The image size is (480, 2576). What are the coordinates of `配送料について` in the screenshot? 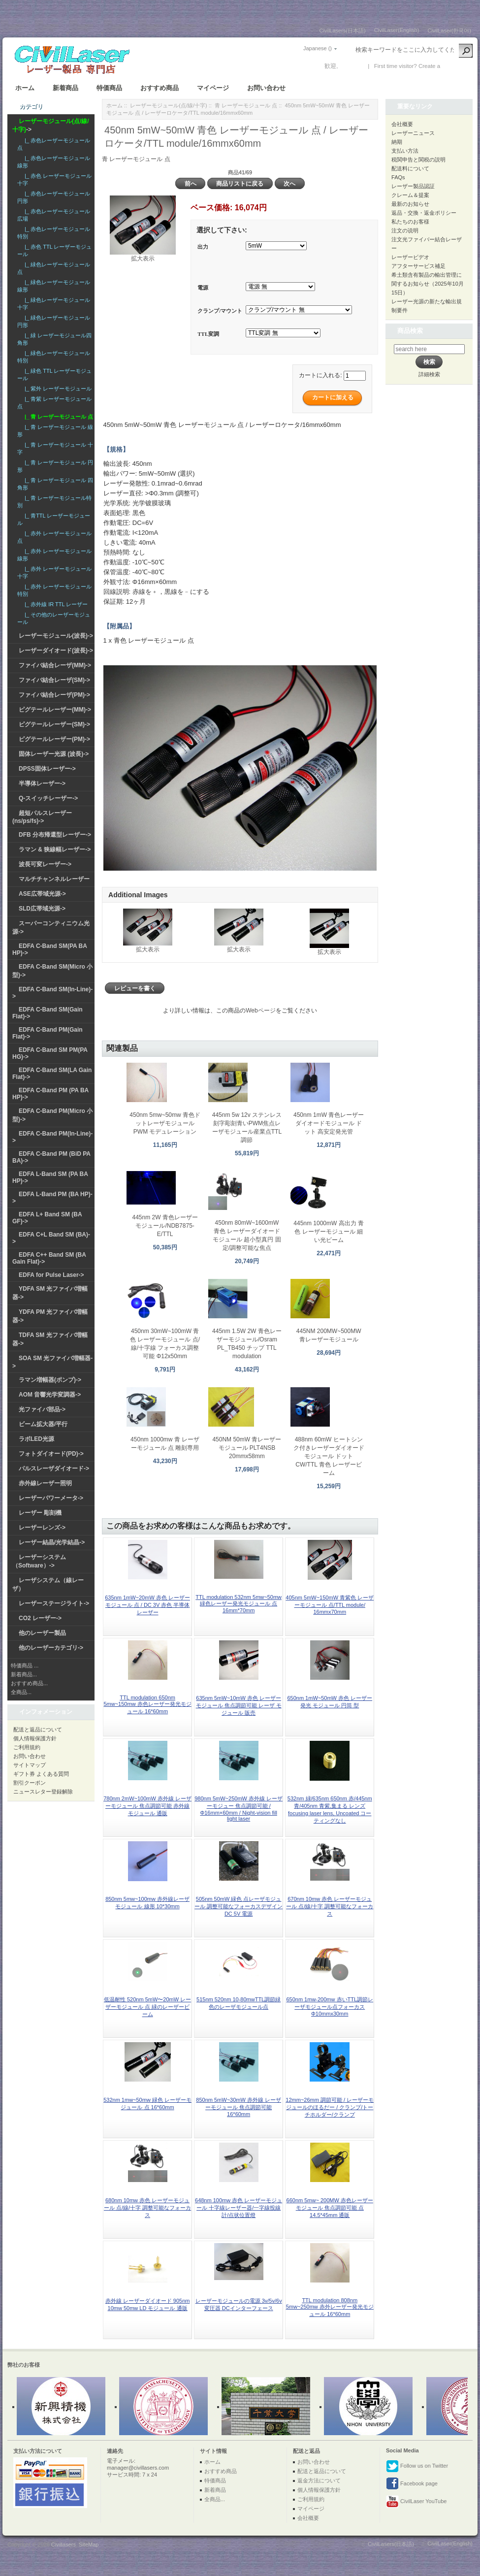 It's located at (410, 168).